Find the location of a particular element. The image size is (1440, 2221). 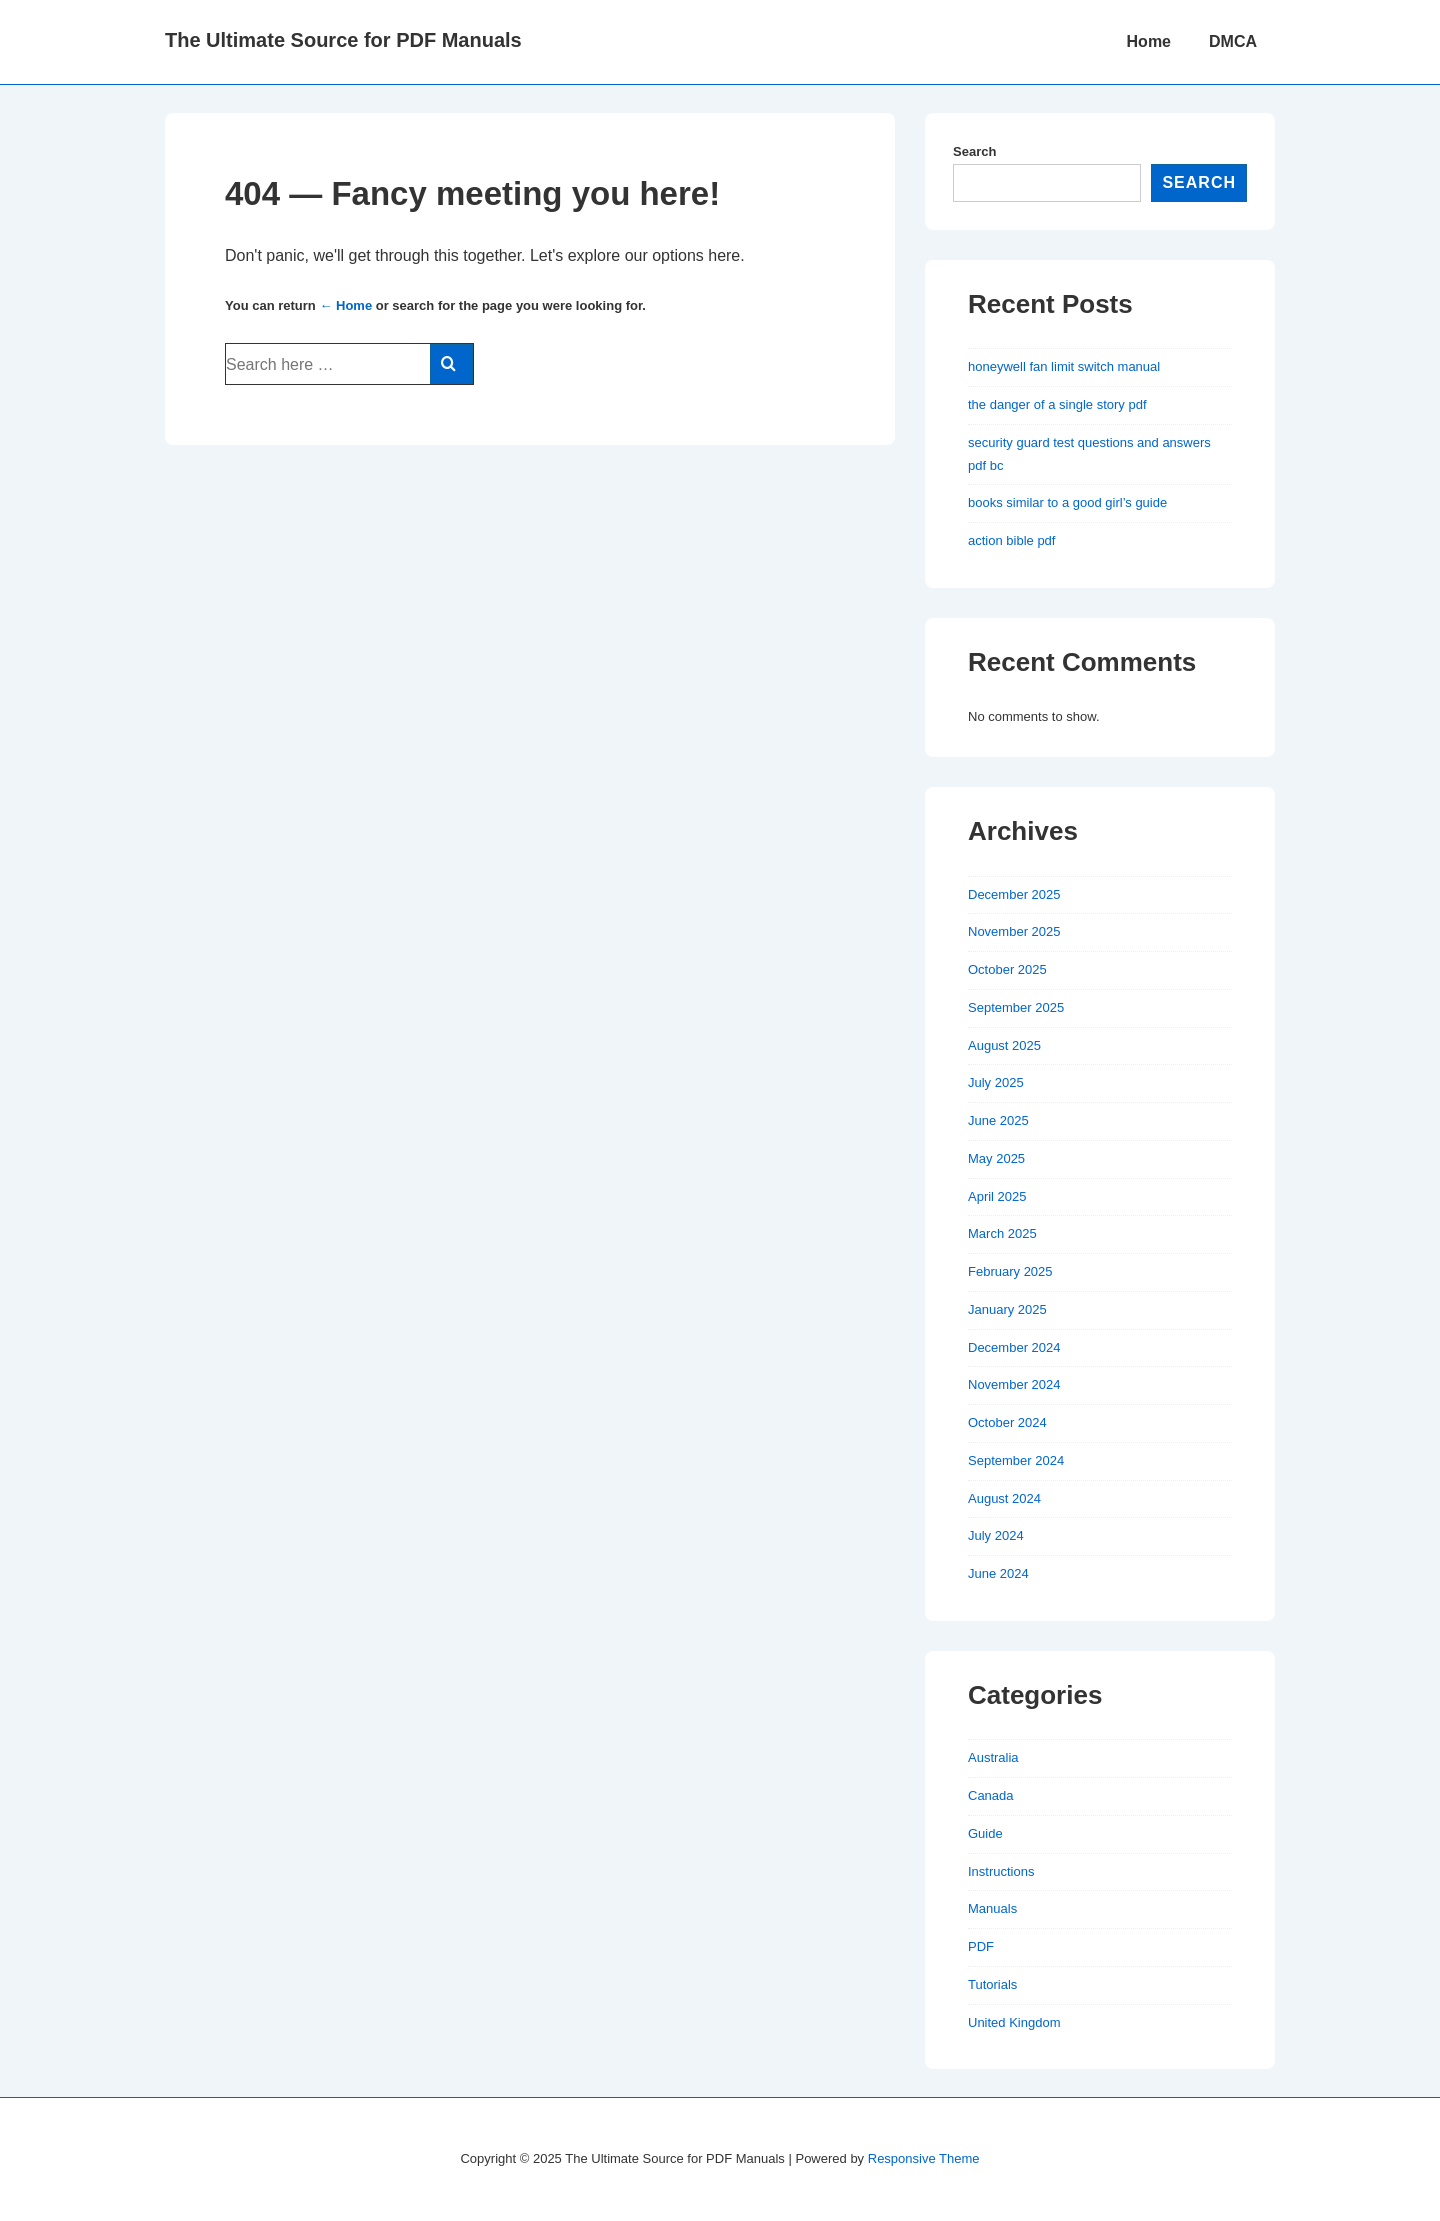

August 2024 is located at coordinates (1004, 1498).